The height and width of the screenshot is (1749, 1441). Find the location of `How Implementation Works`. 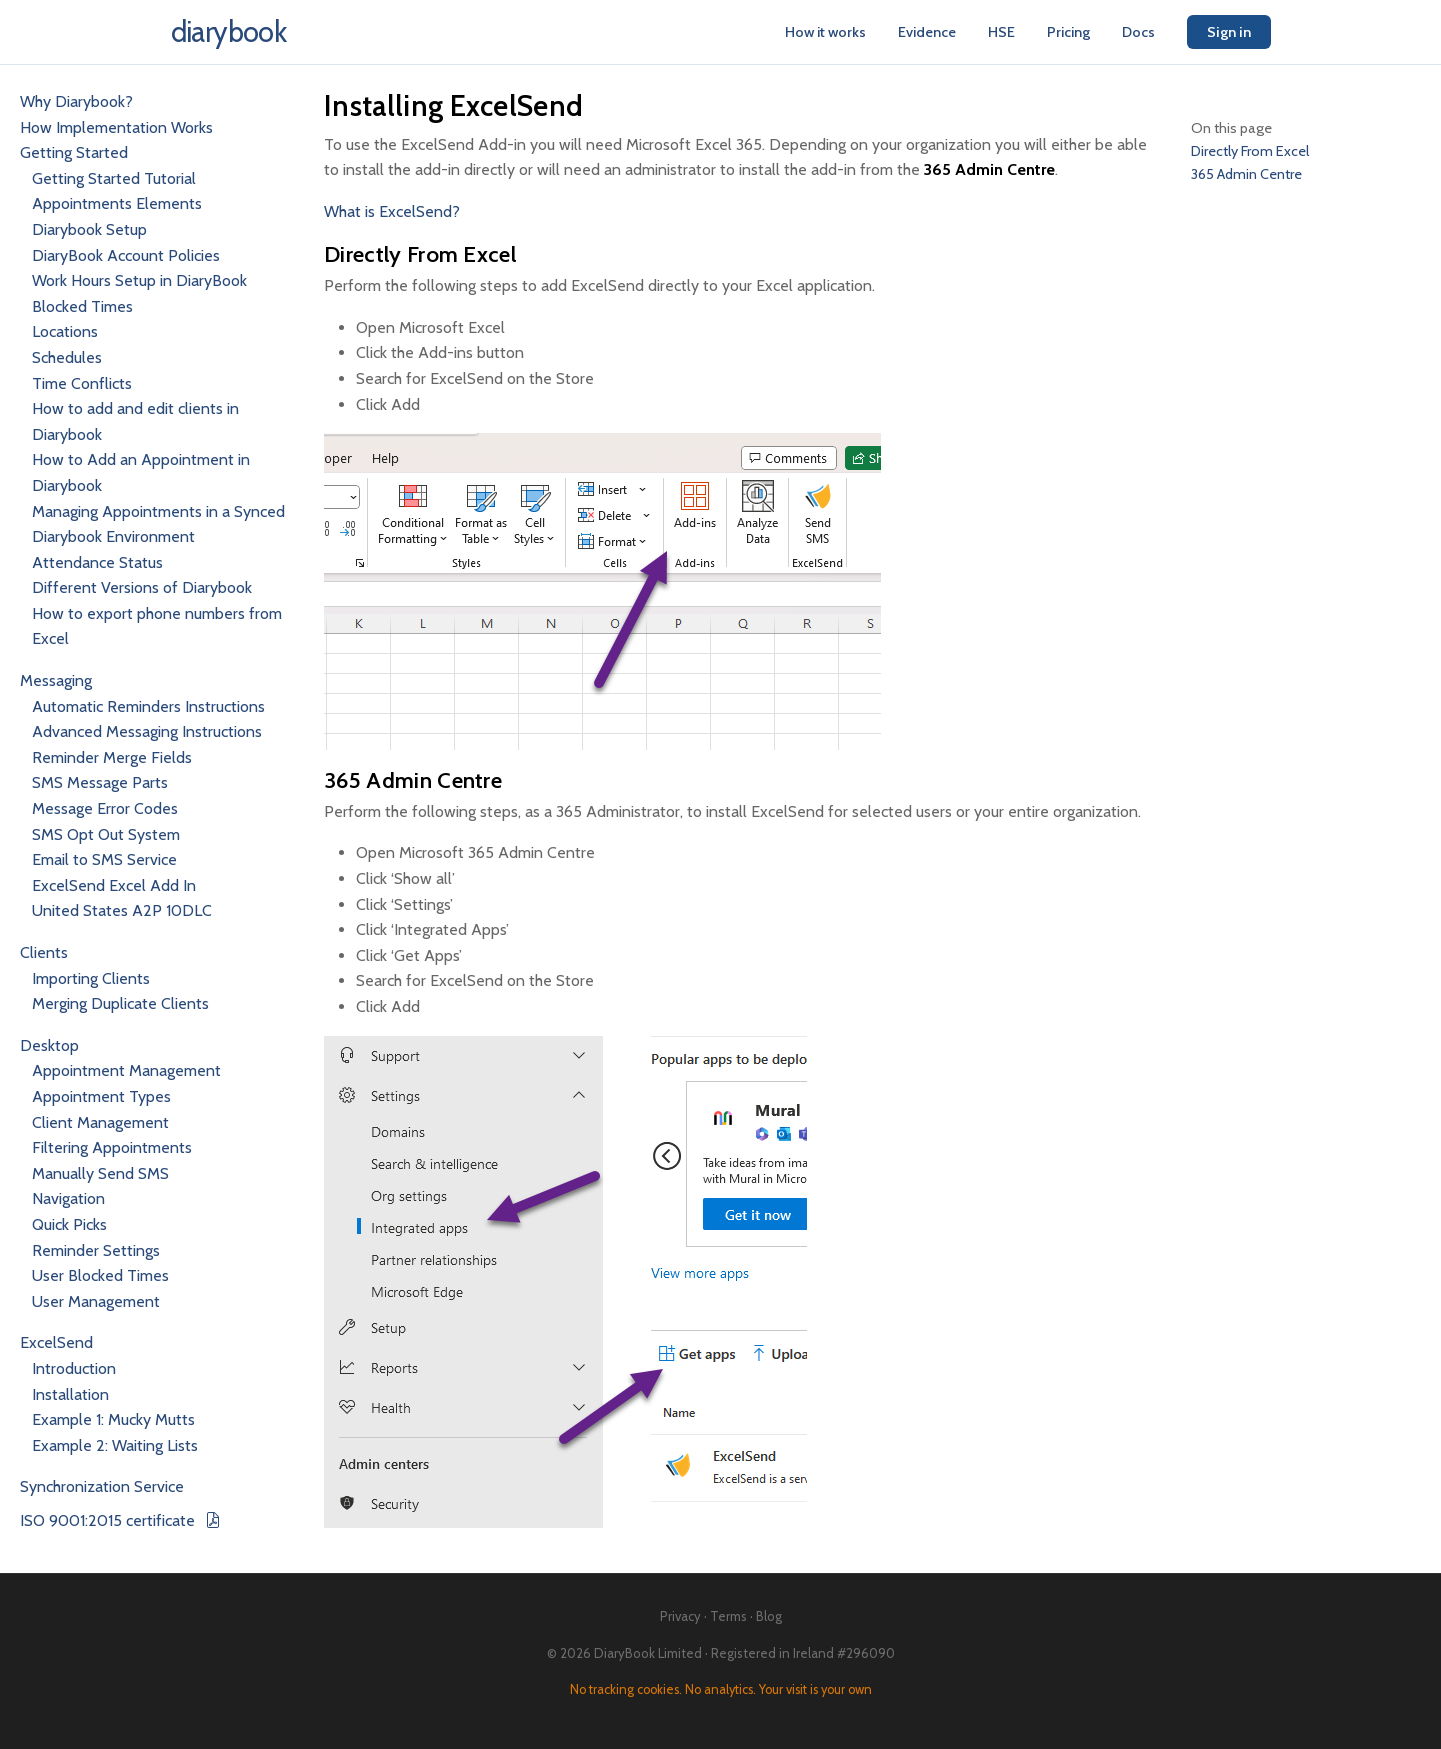

How Implementation Works is located at coordinates (116, 127).